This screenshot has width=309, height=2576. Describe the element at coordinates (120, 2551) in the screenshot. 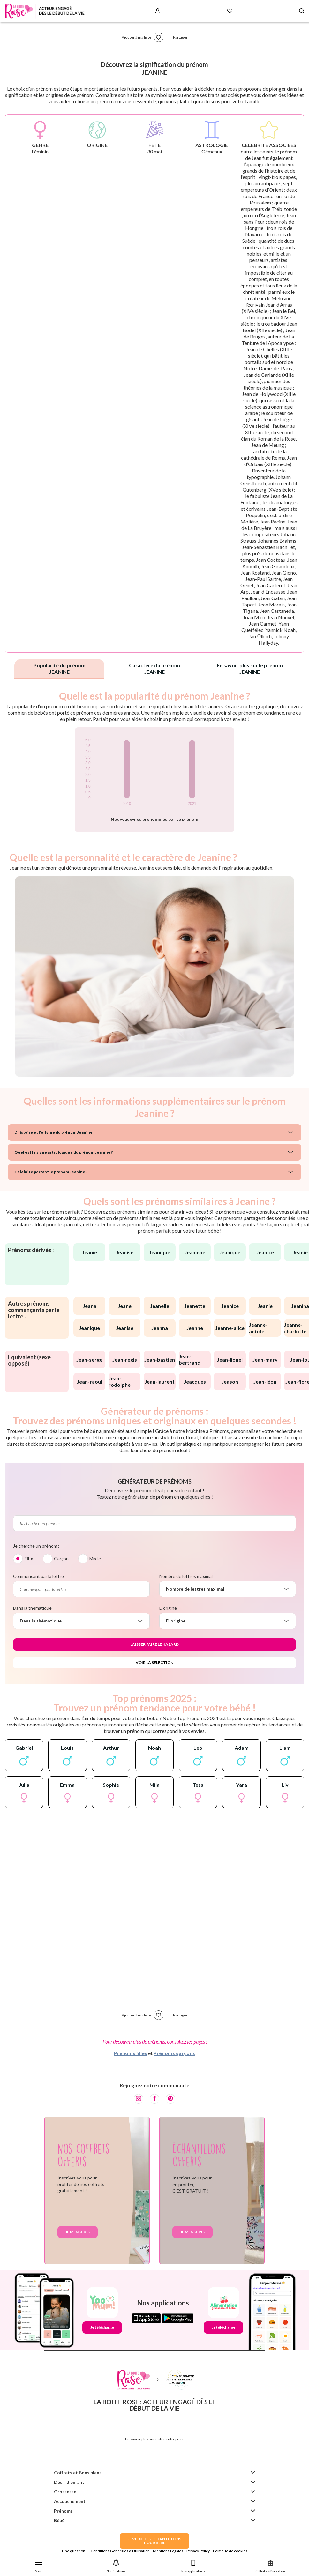

I see `Conditions Générales d'Utilisation` at that location.